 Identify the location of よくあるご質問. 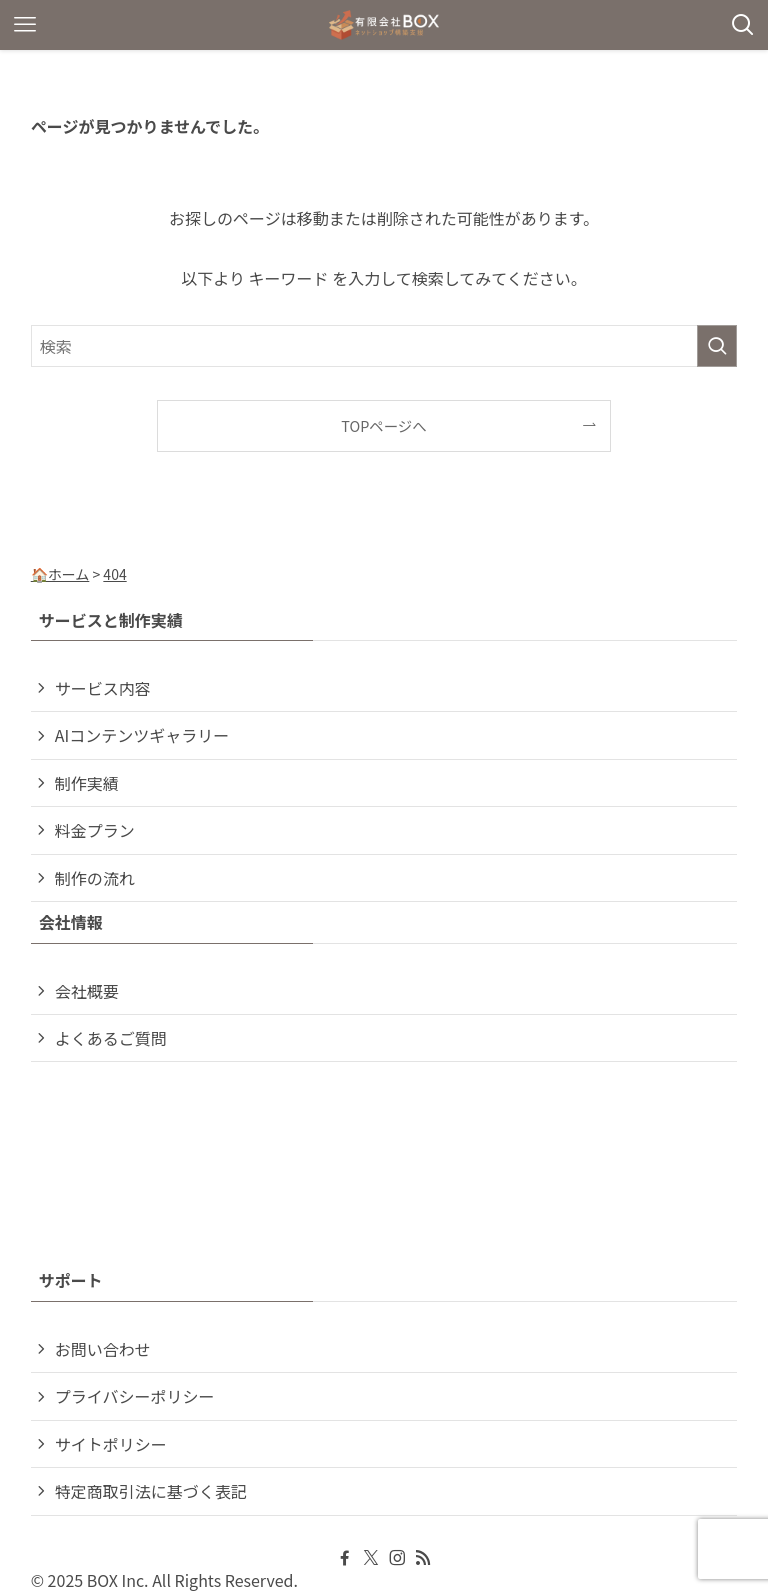
(111, 1038).